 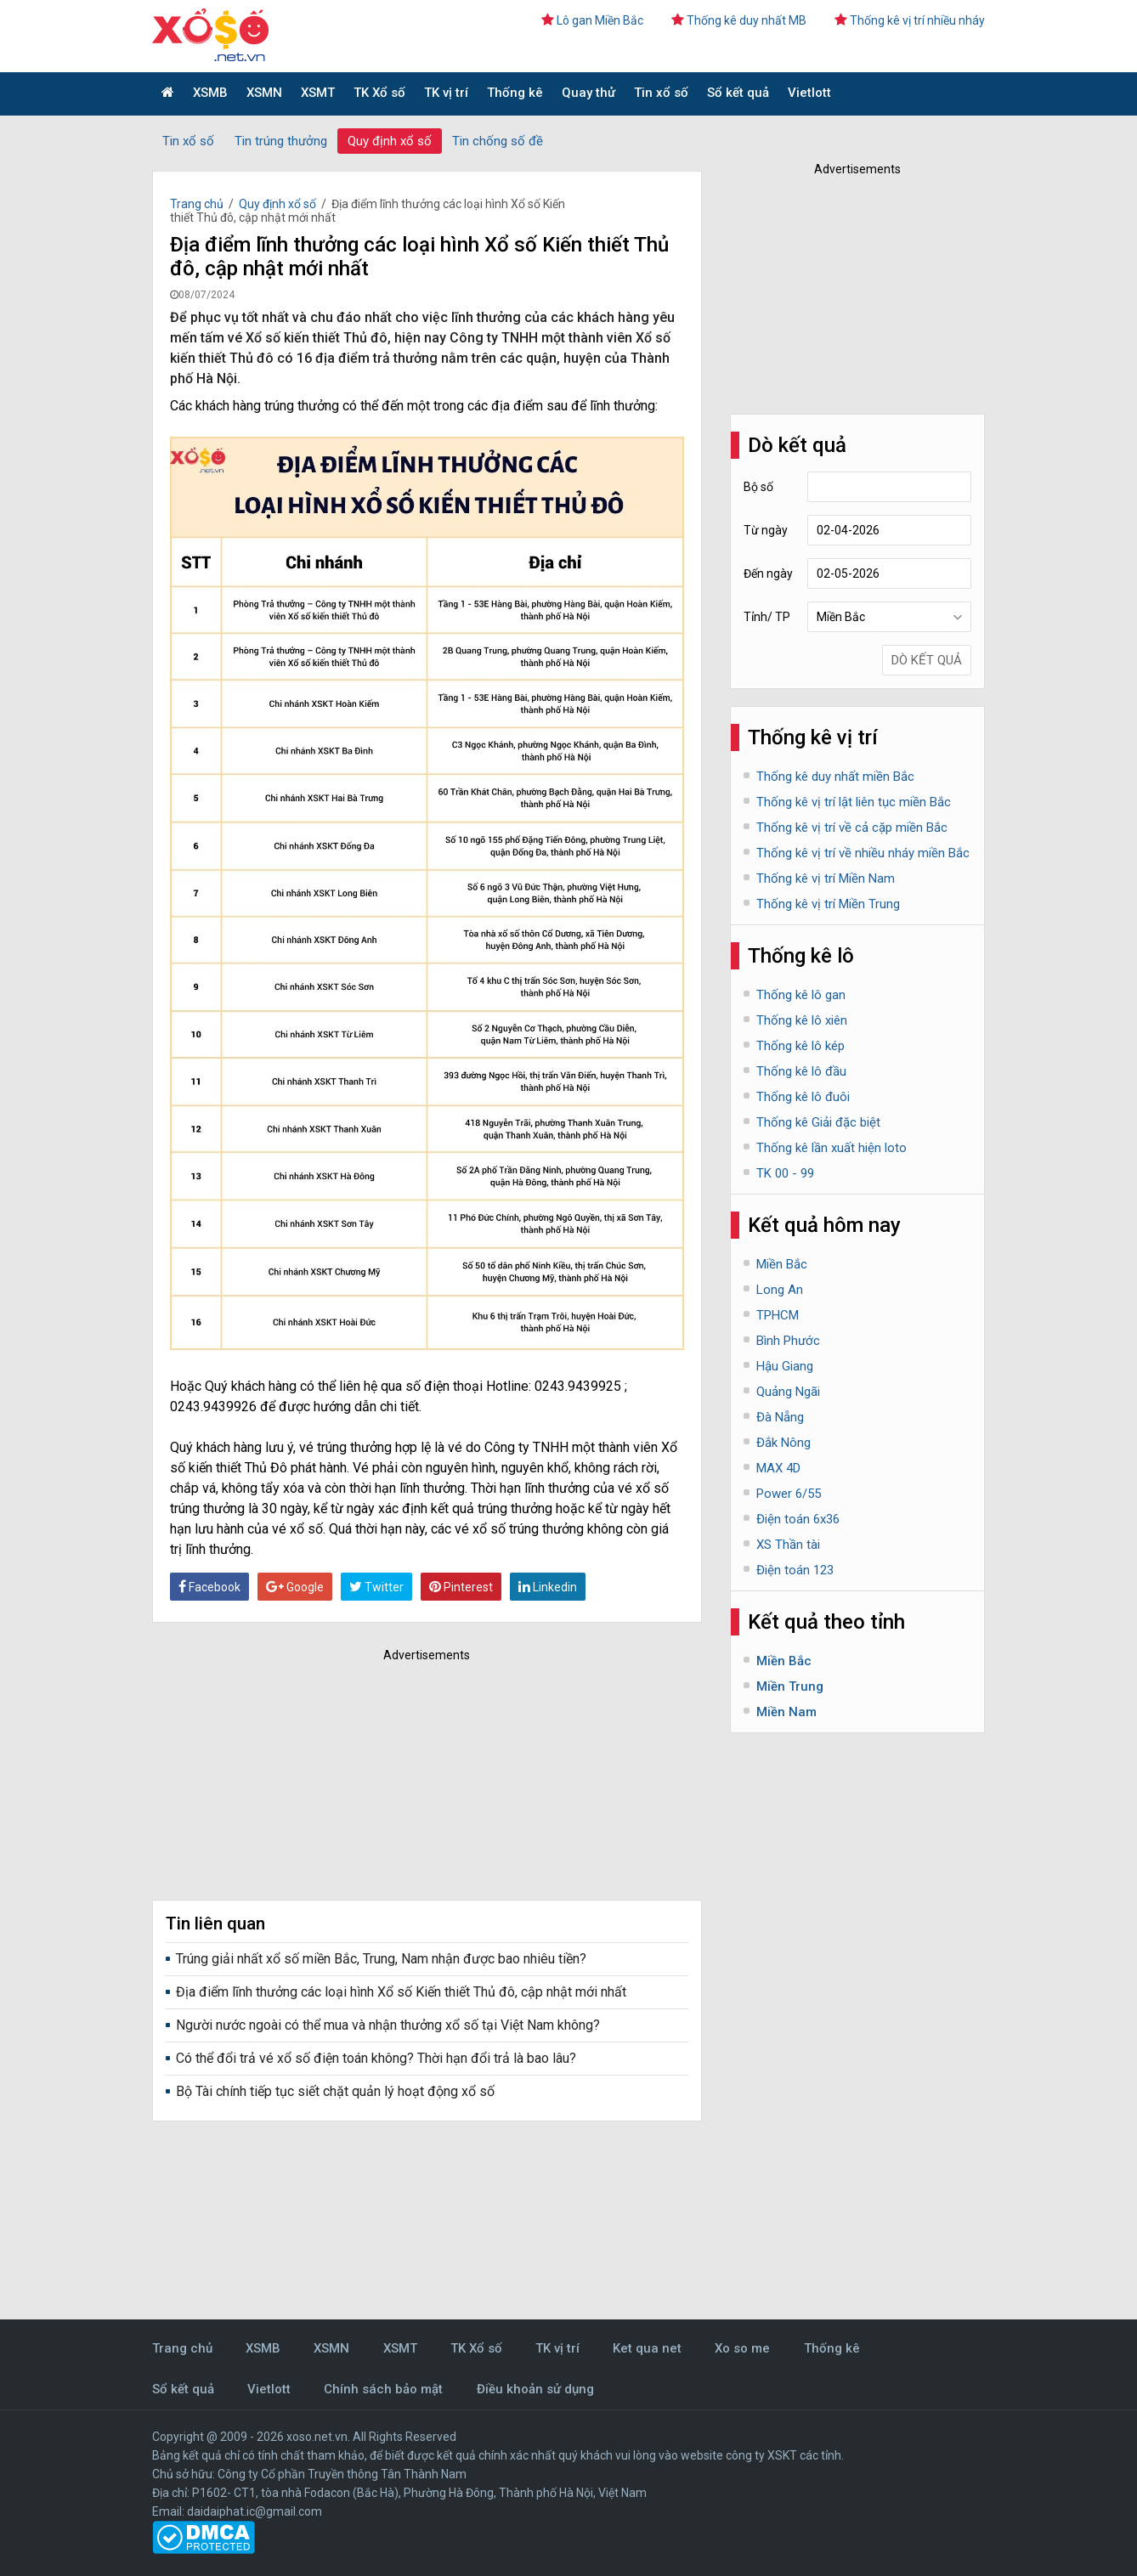 I want to click on TPHCM, so click(x=777, y=1315).